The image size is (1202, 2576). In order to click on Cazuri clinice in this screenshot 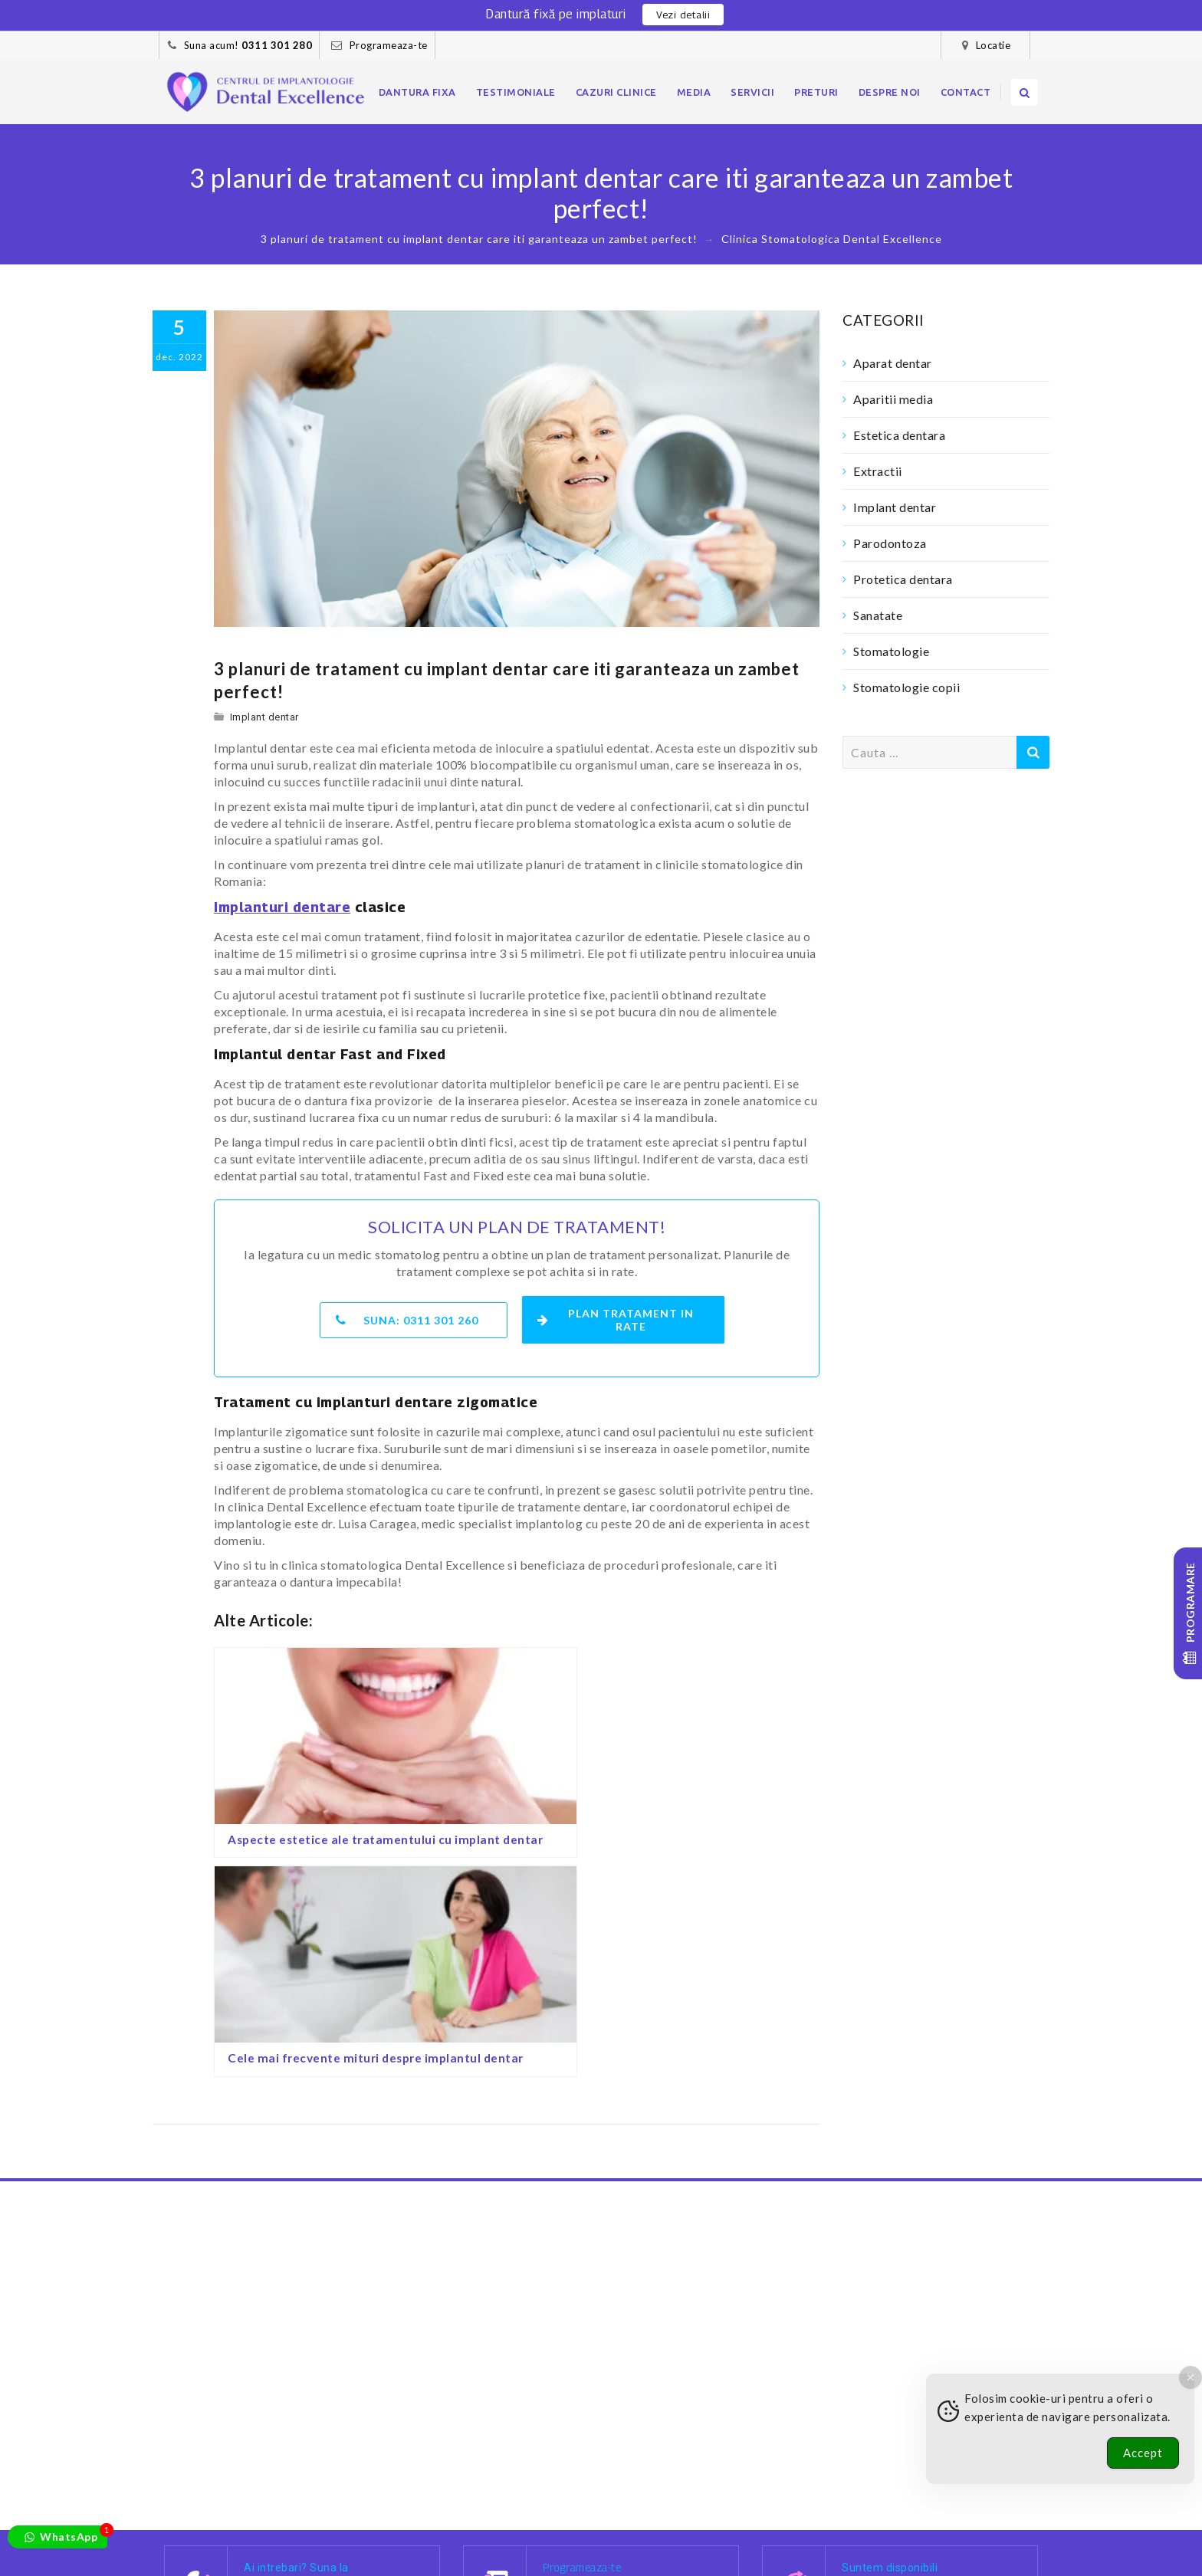, I will do `click(616, 92)`.